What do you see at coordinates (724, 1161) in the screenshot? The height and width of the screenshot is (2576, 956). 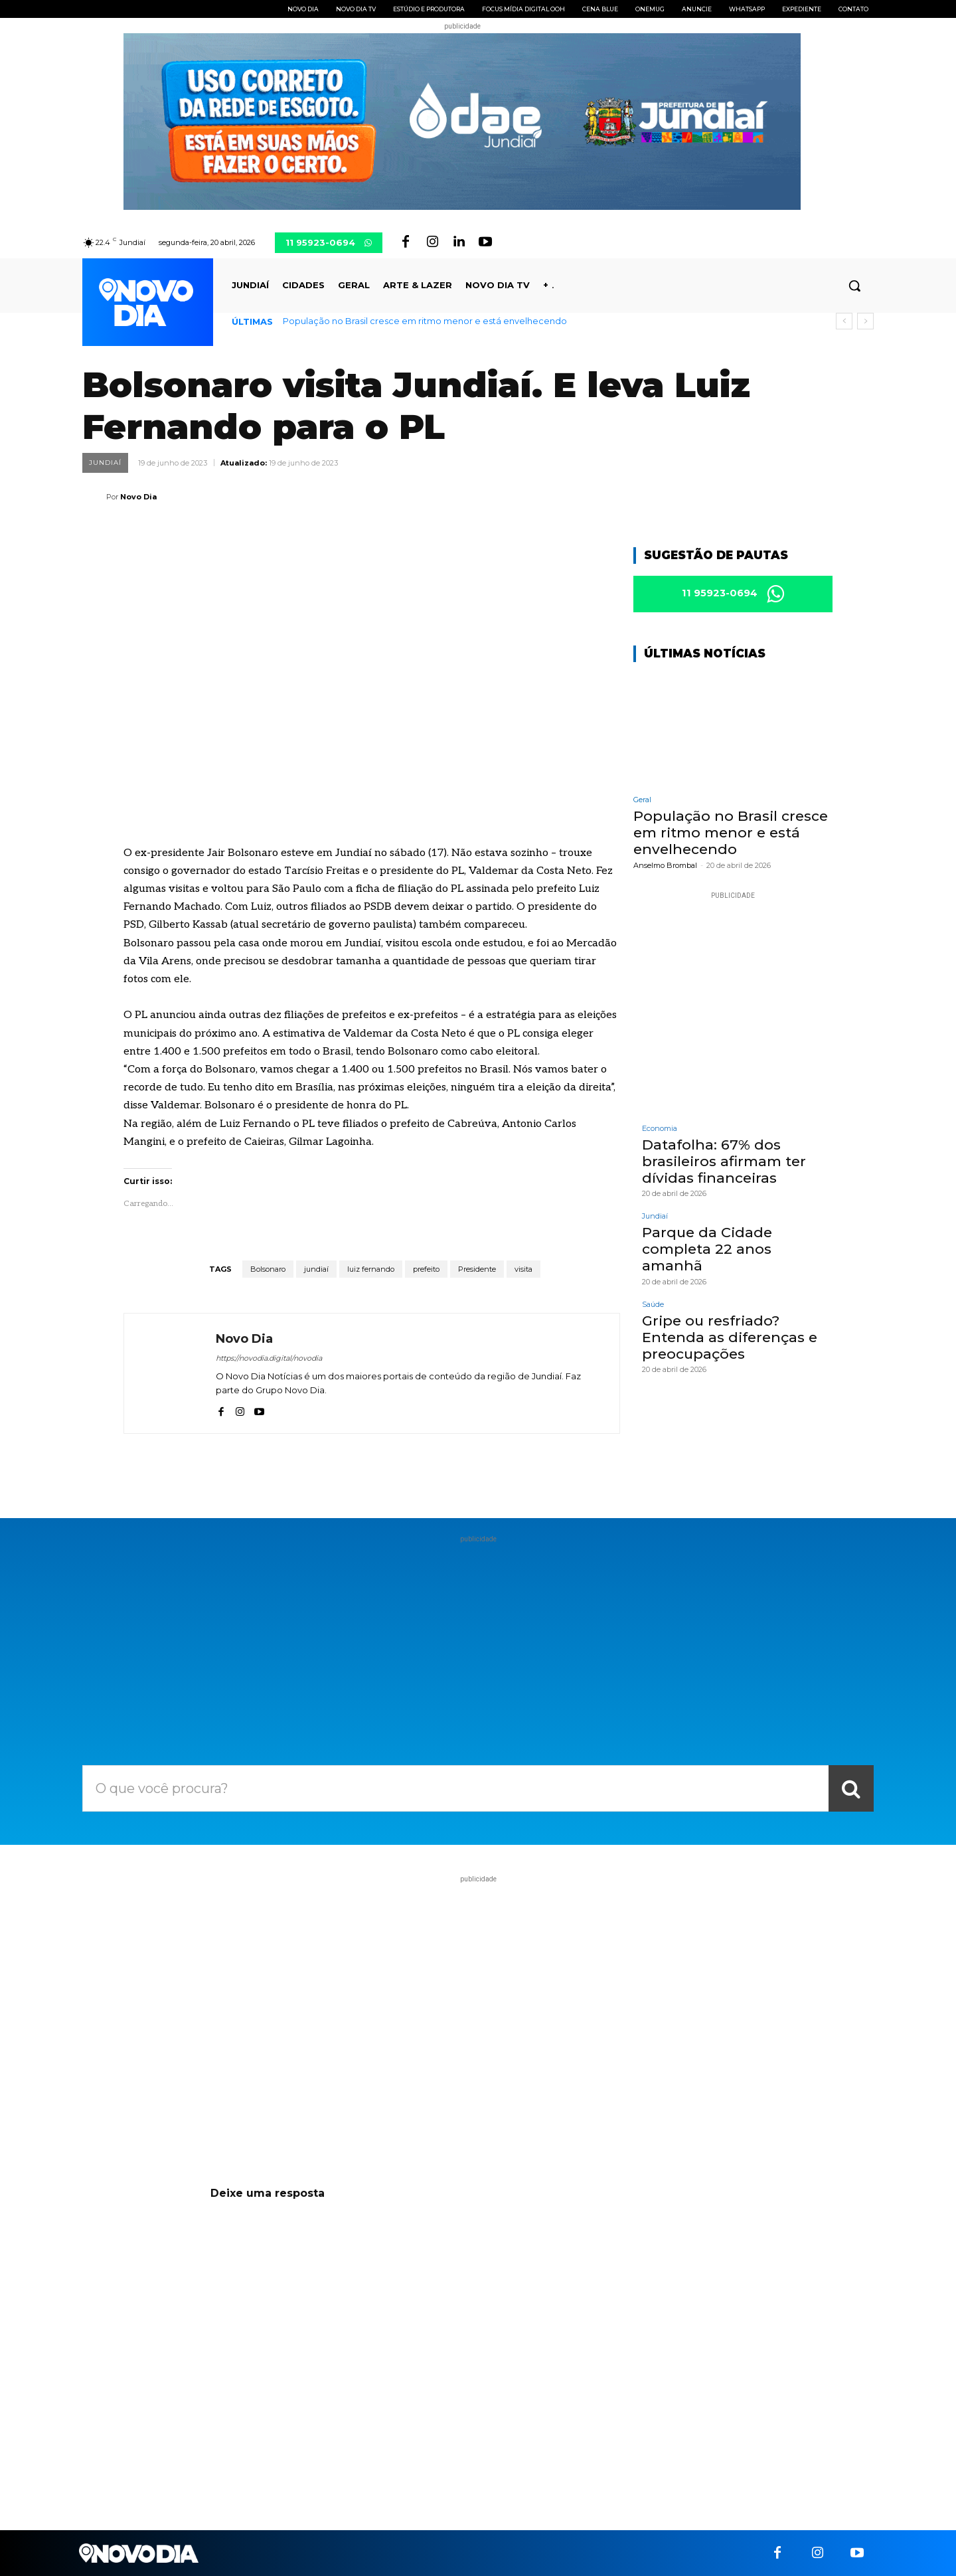 I see `Datafolha: 67% dos brasileiros afirmam ter dívidas financeiras` at bounding box center [724, 1161].